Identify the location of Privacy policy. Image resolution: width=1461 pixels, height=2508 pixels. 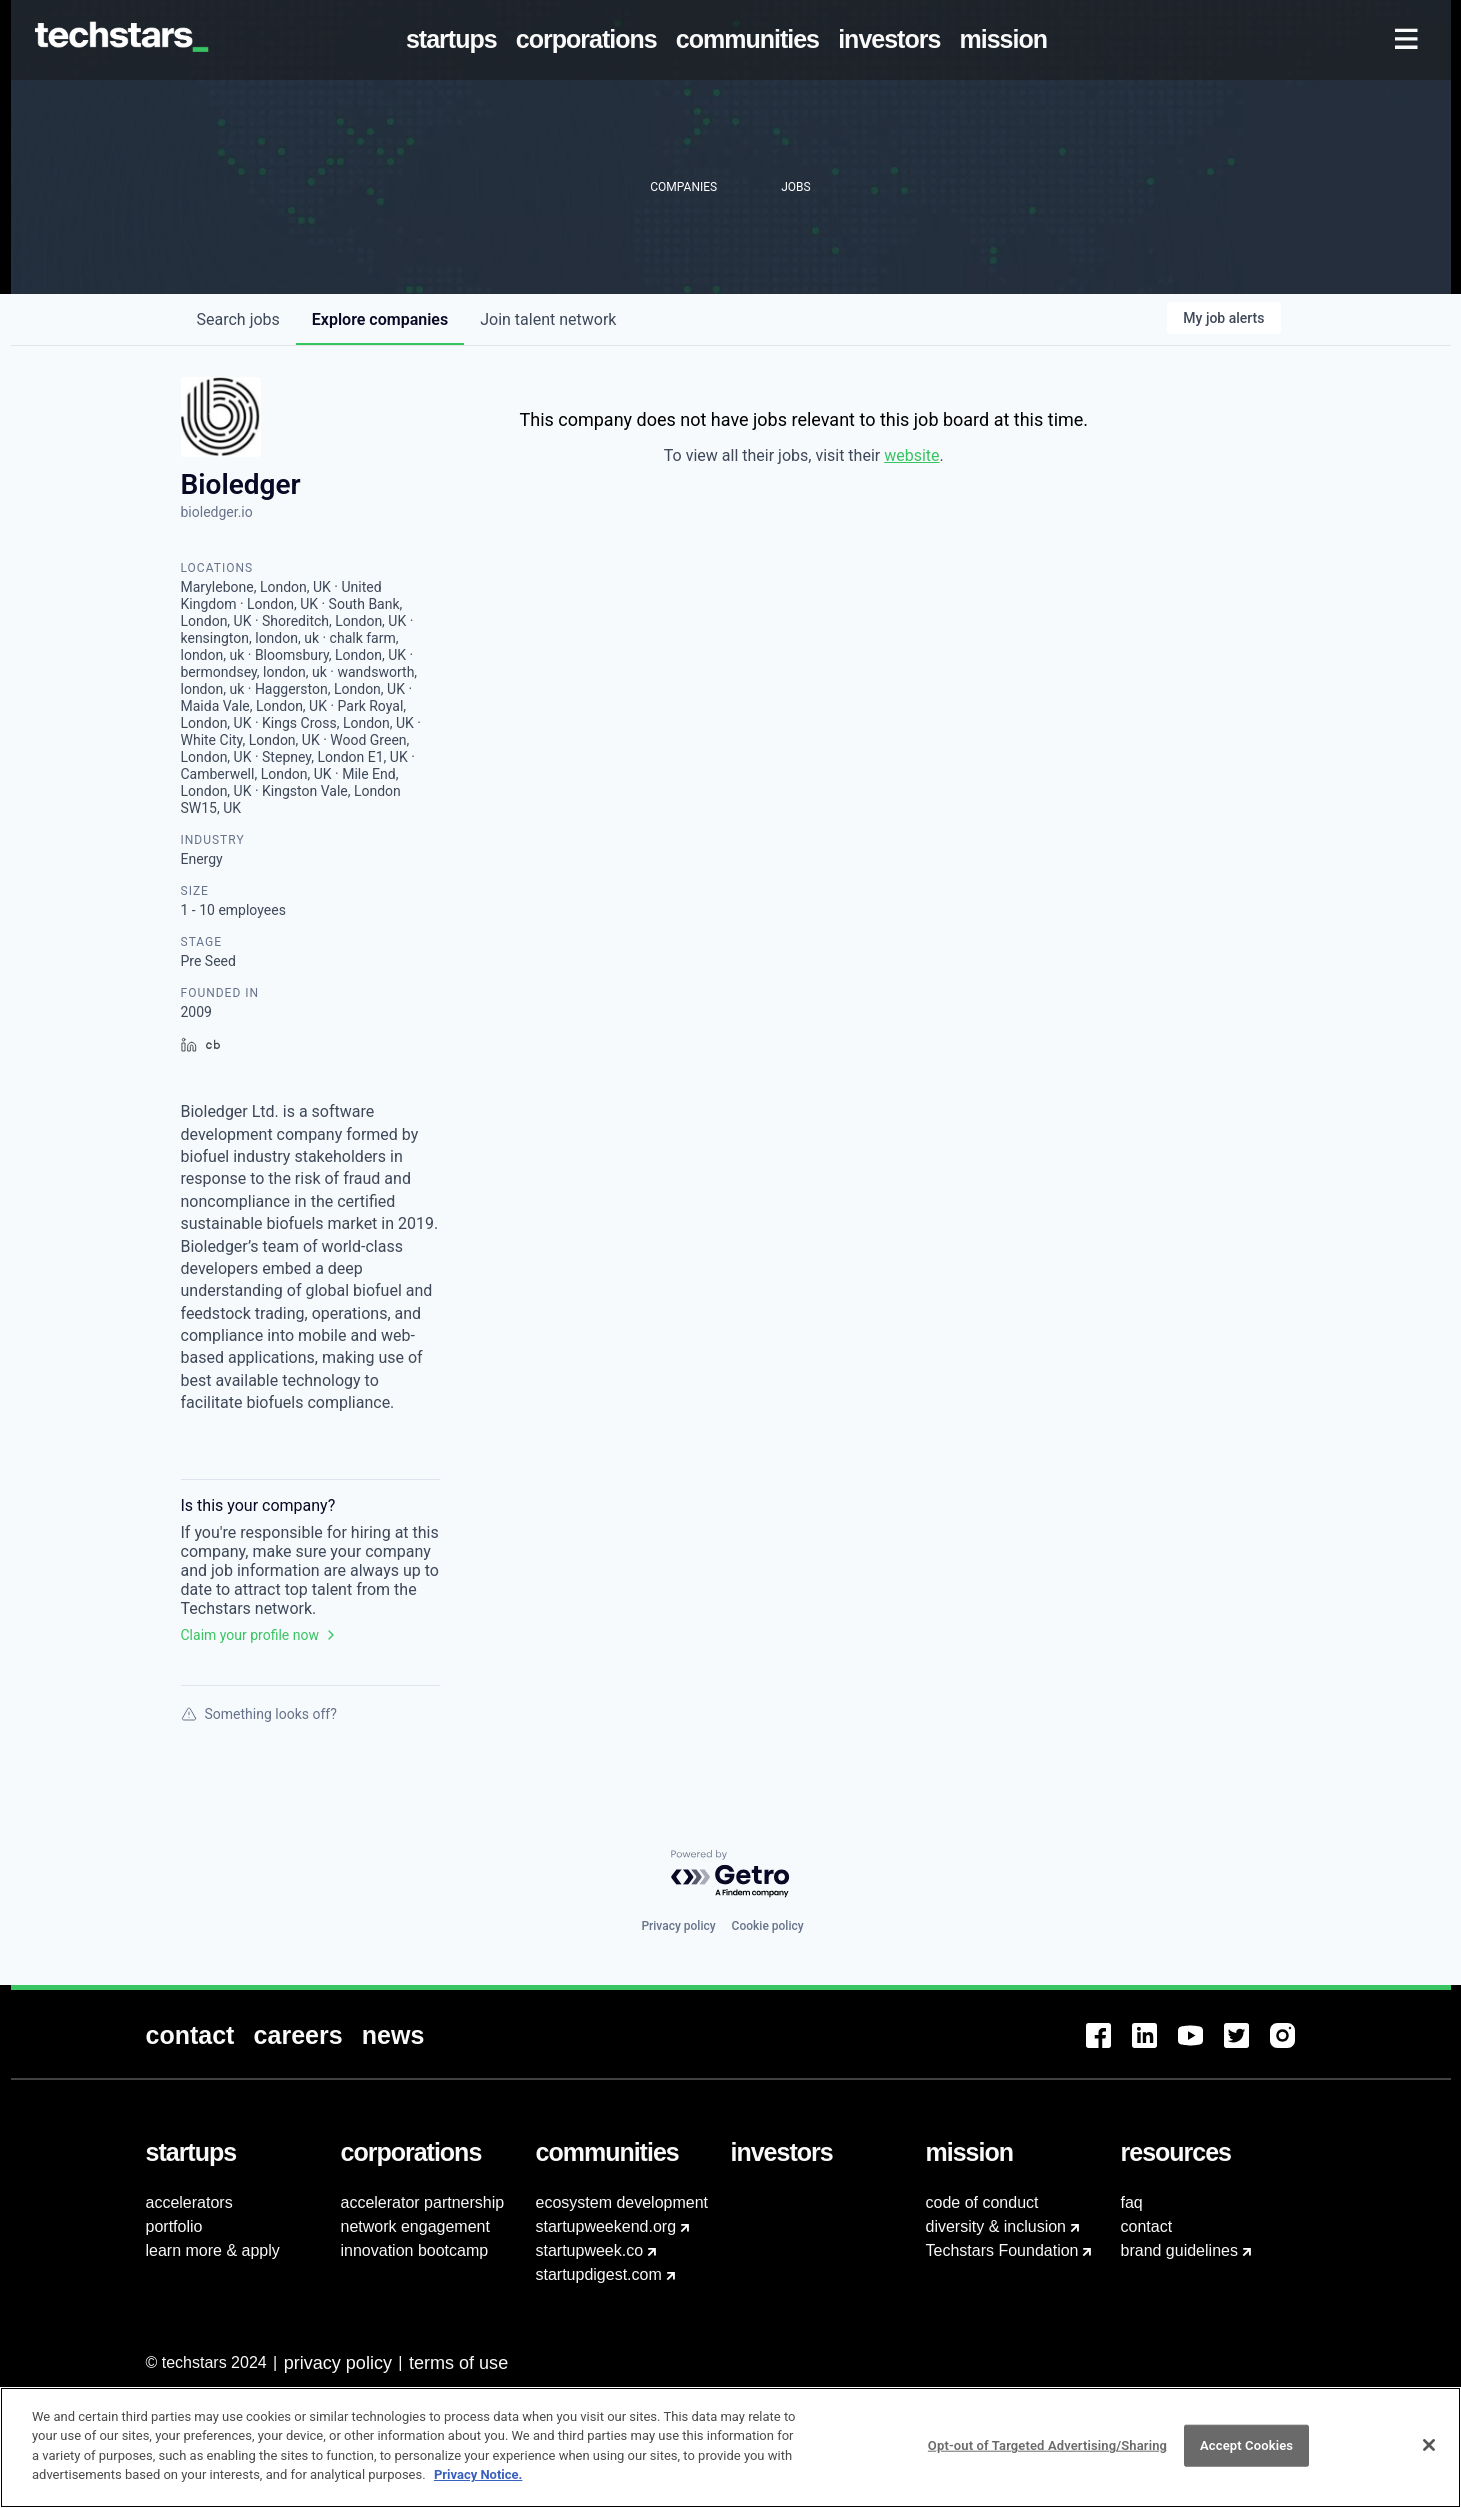
(678, 1926).